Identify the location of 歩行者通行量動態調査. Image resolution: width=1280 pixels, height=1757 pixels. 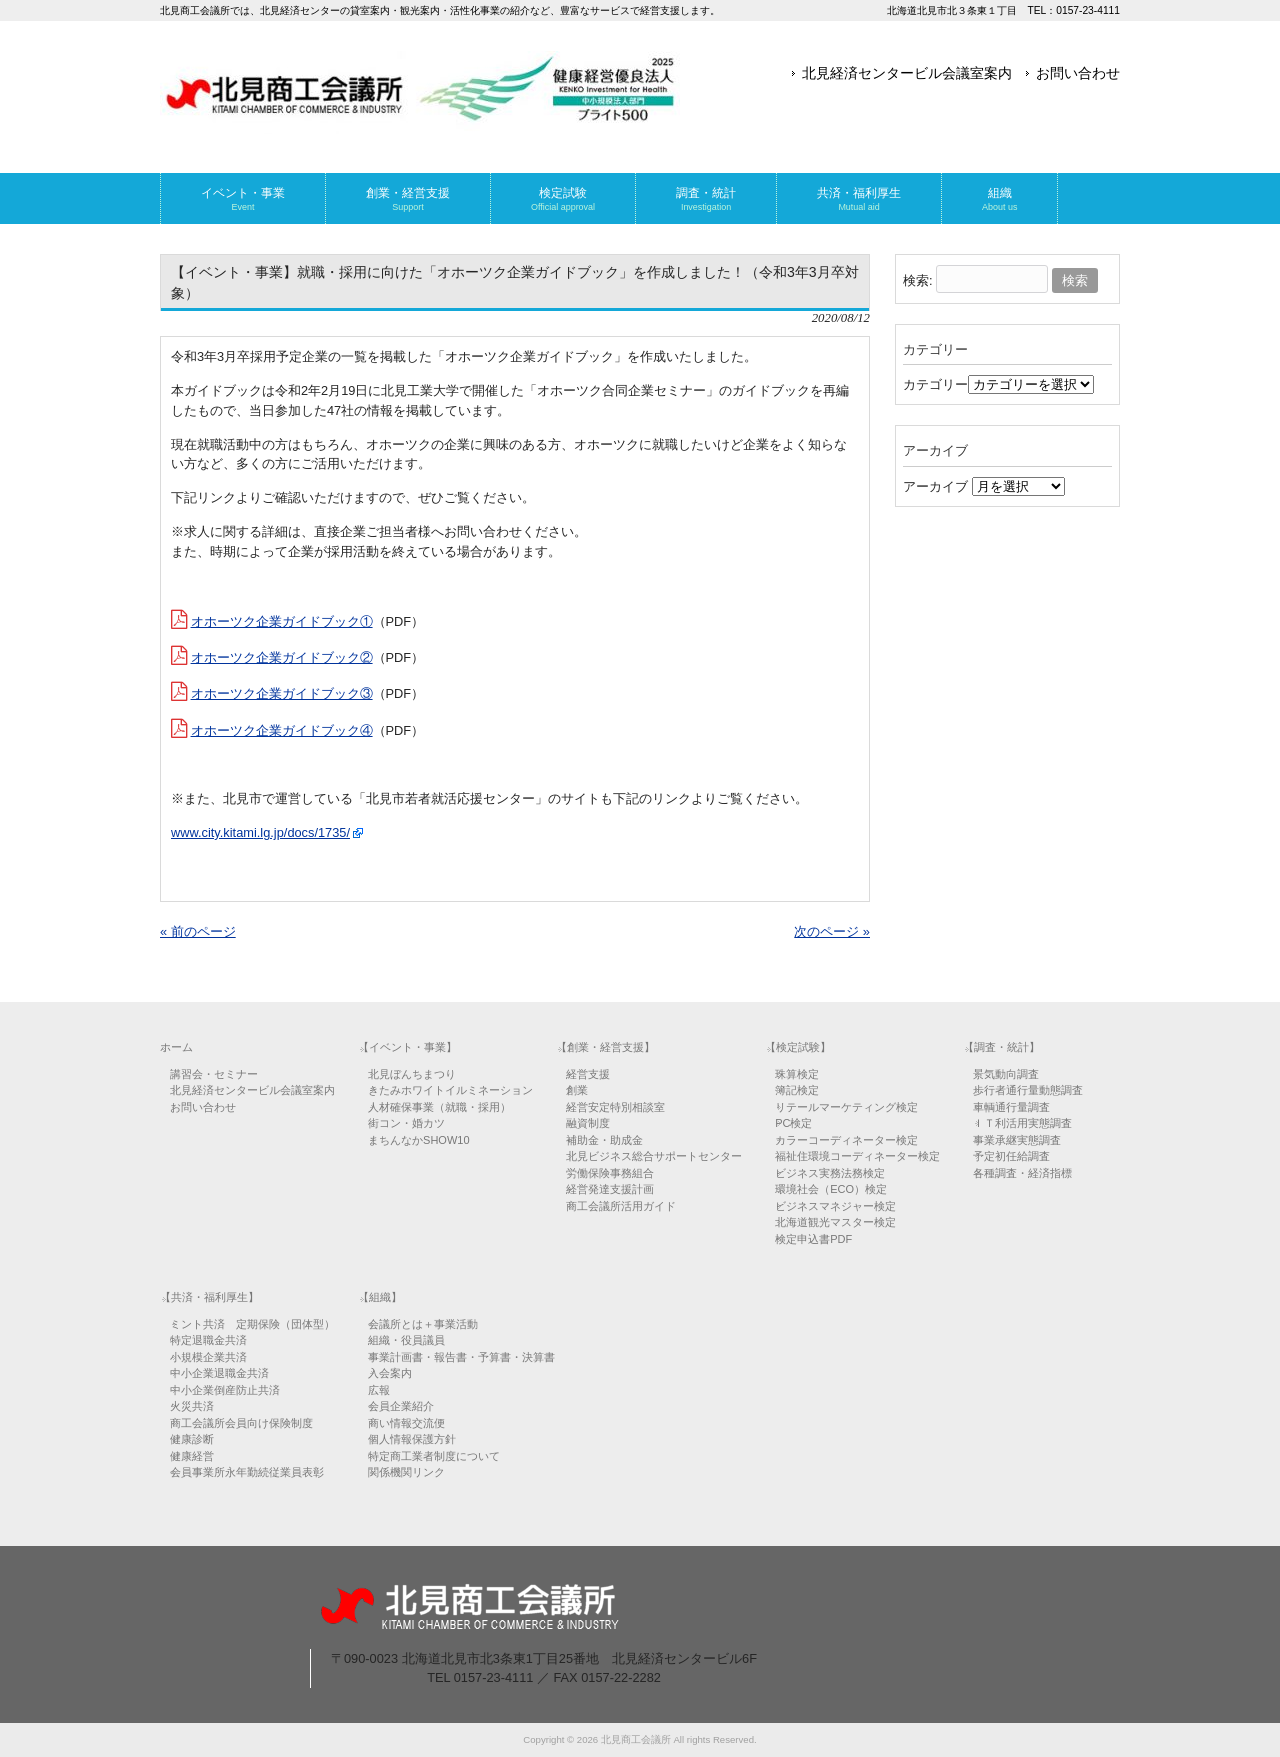
(1028, 1090).